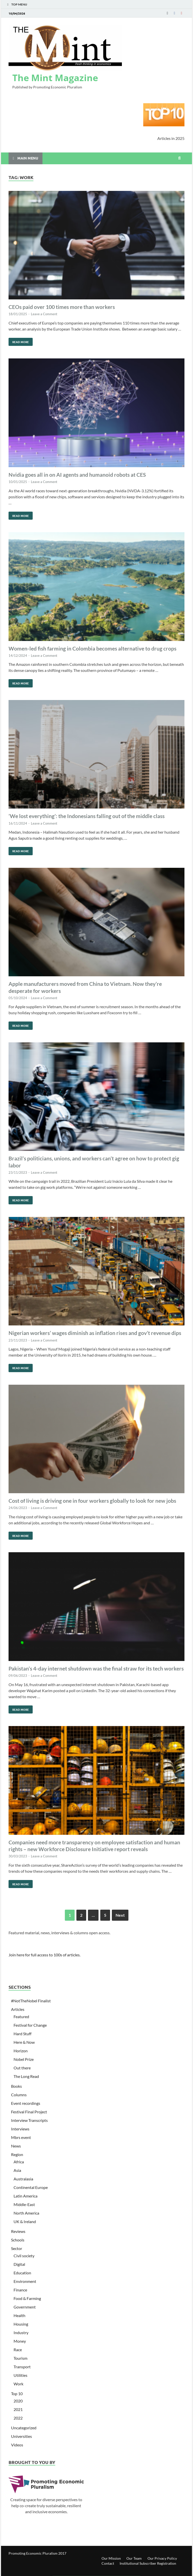 The image size is (193, 2576). I want to click on Horizon, so click(21, 2050).